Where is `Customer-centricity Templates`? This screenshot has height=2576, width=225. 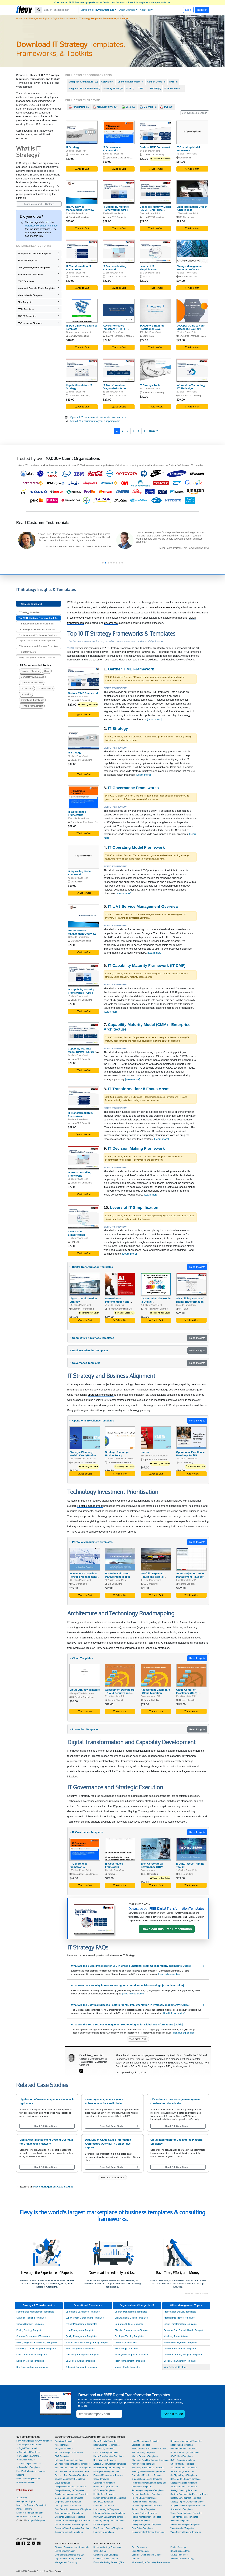 Customer-centricity Templates is located at coordinates (69, 2532).